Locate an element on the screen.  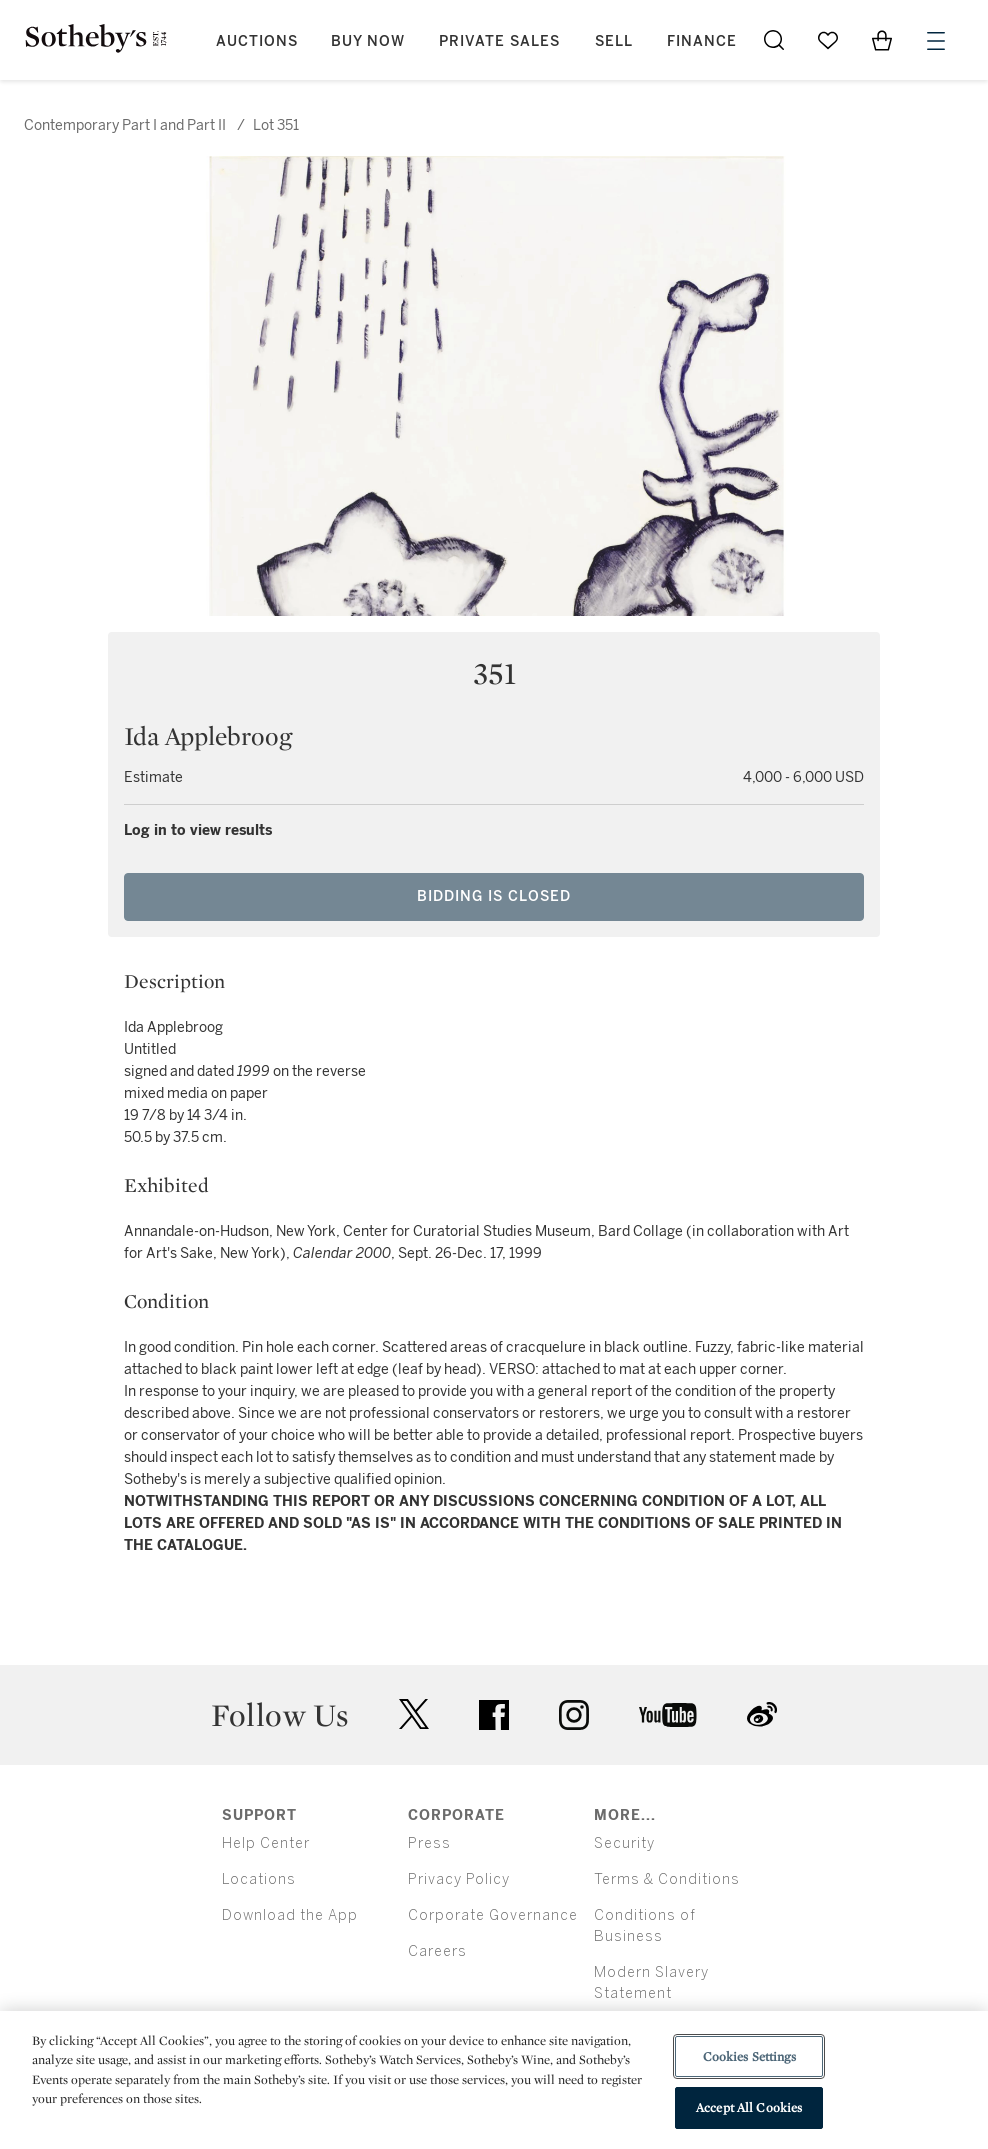
[region] is located at coordinates (494, 2080).